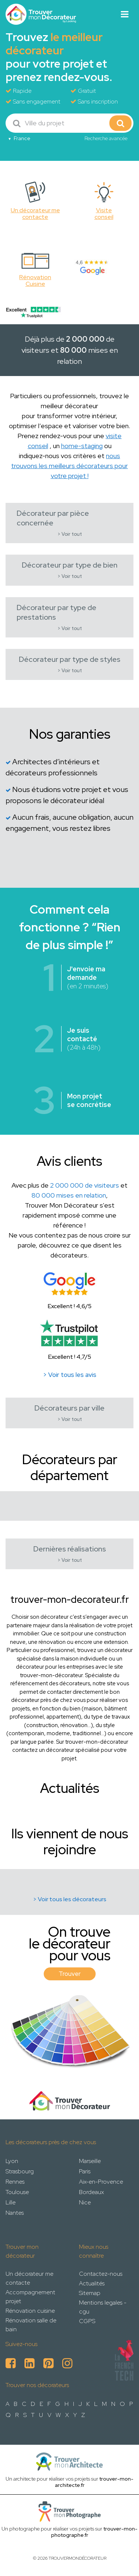 The image size is (139, 2576). What do you see at coordinates (106, 138) in the screenshot?
I see `Recherche avancée` at bounding box center [106, 138].